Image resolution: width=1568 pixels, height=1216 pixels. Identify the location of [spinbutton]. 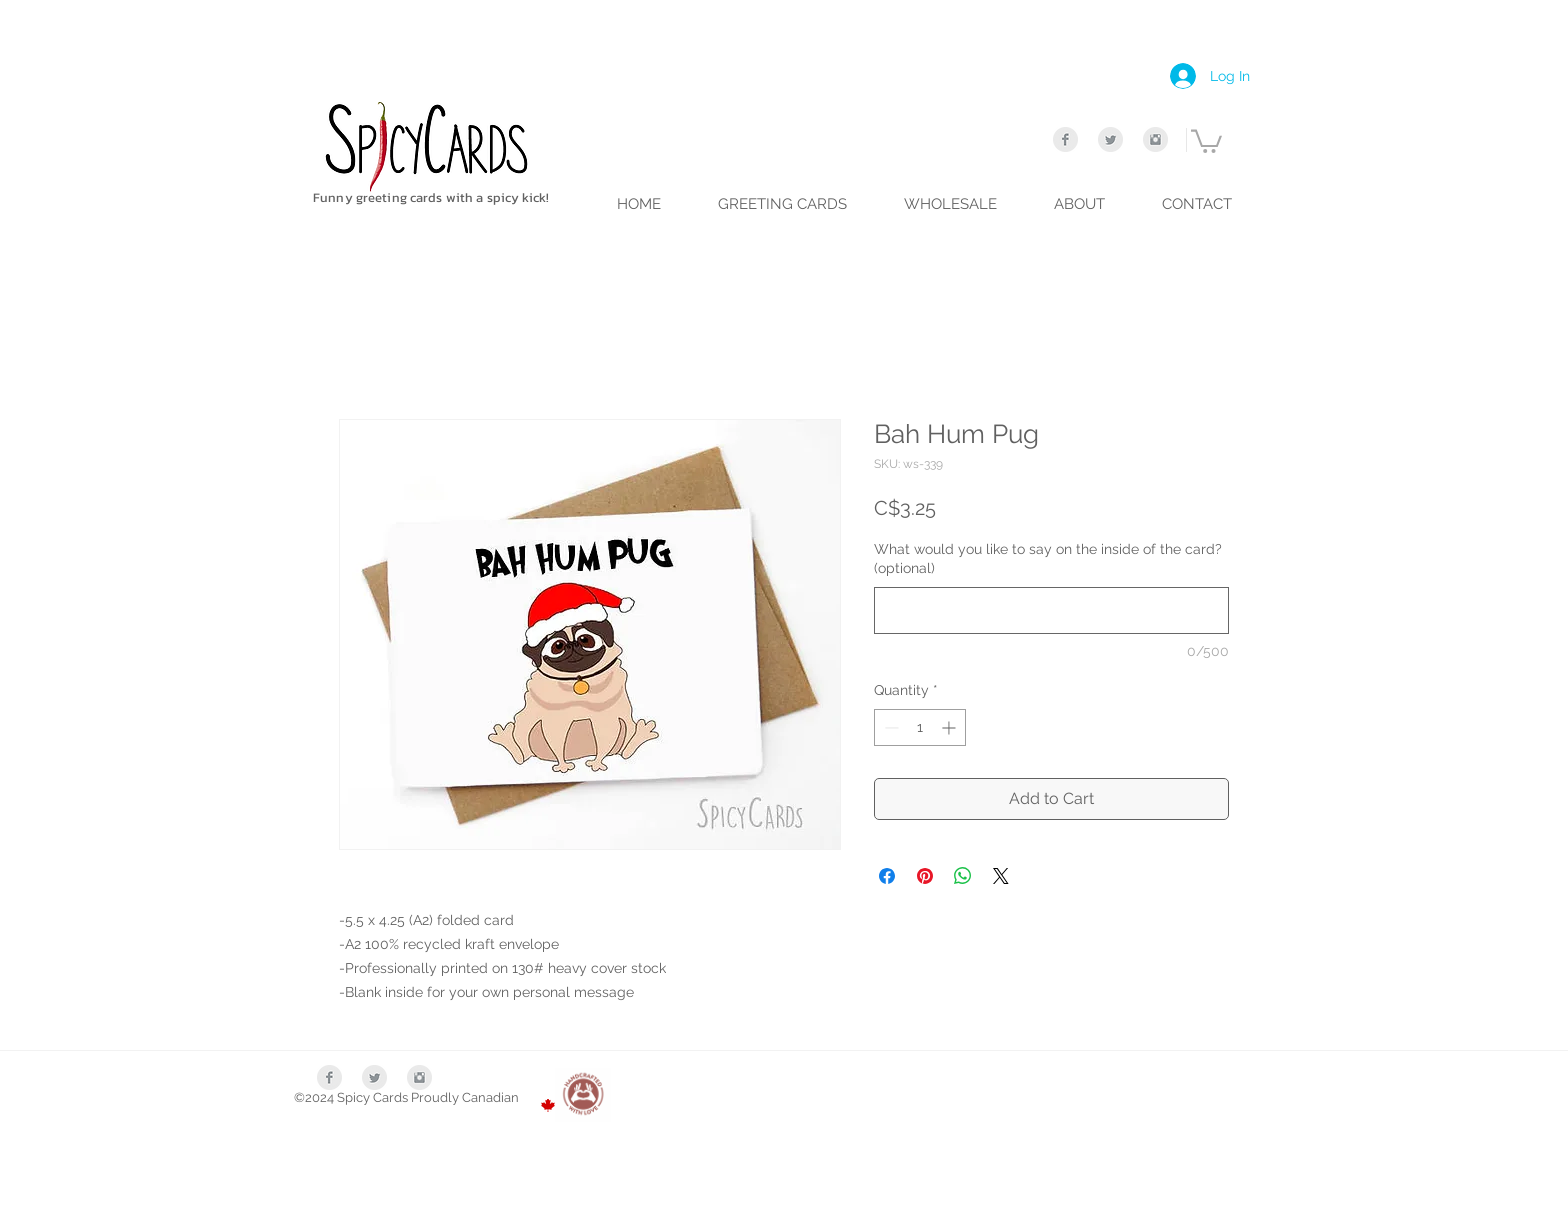
(920, 727).